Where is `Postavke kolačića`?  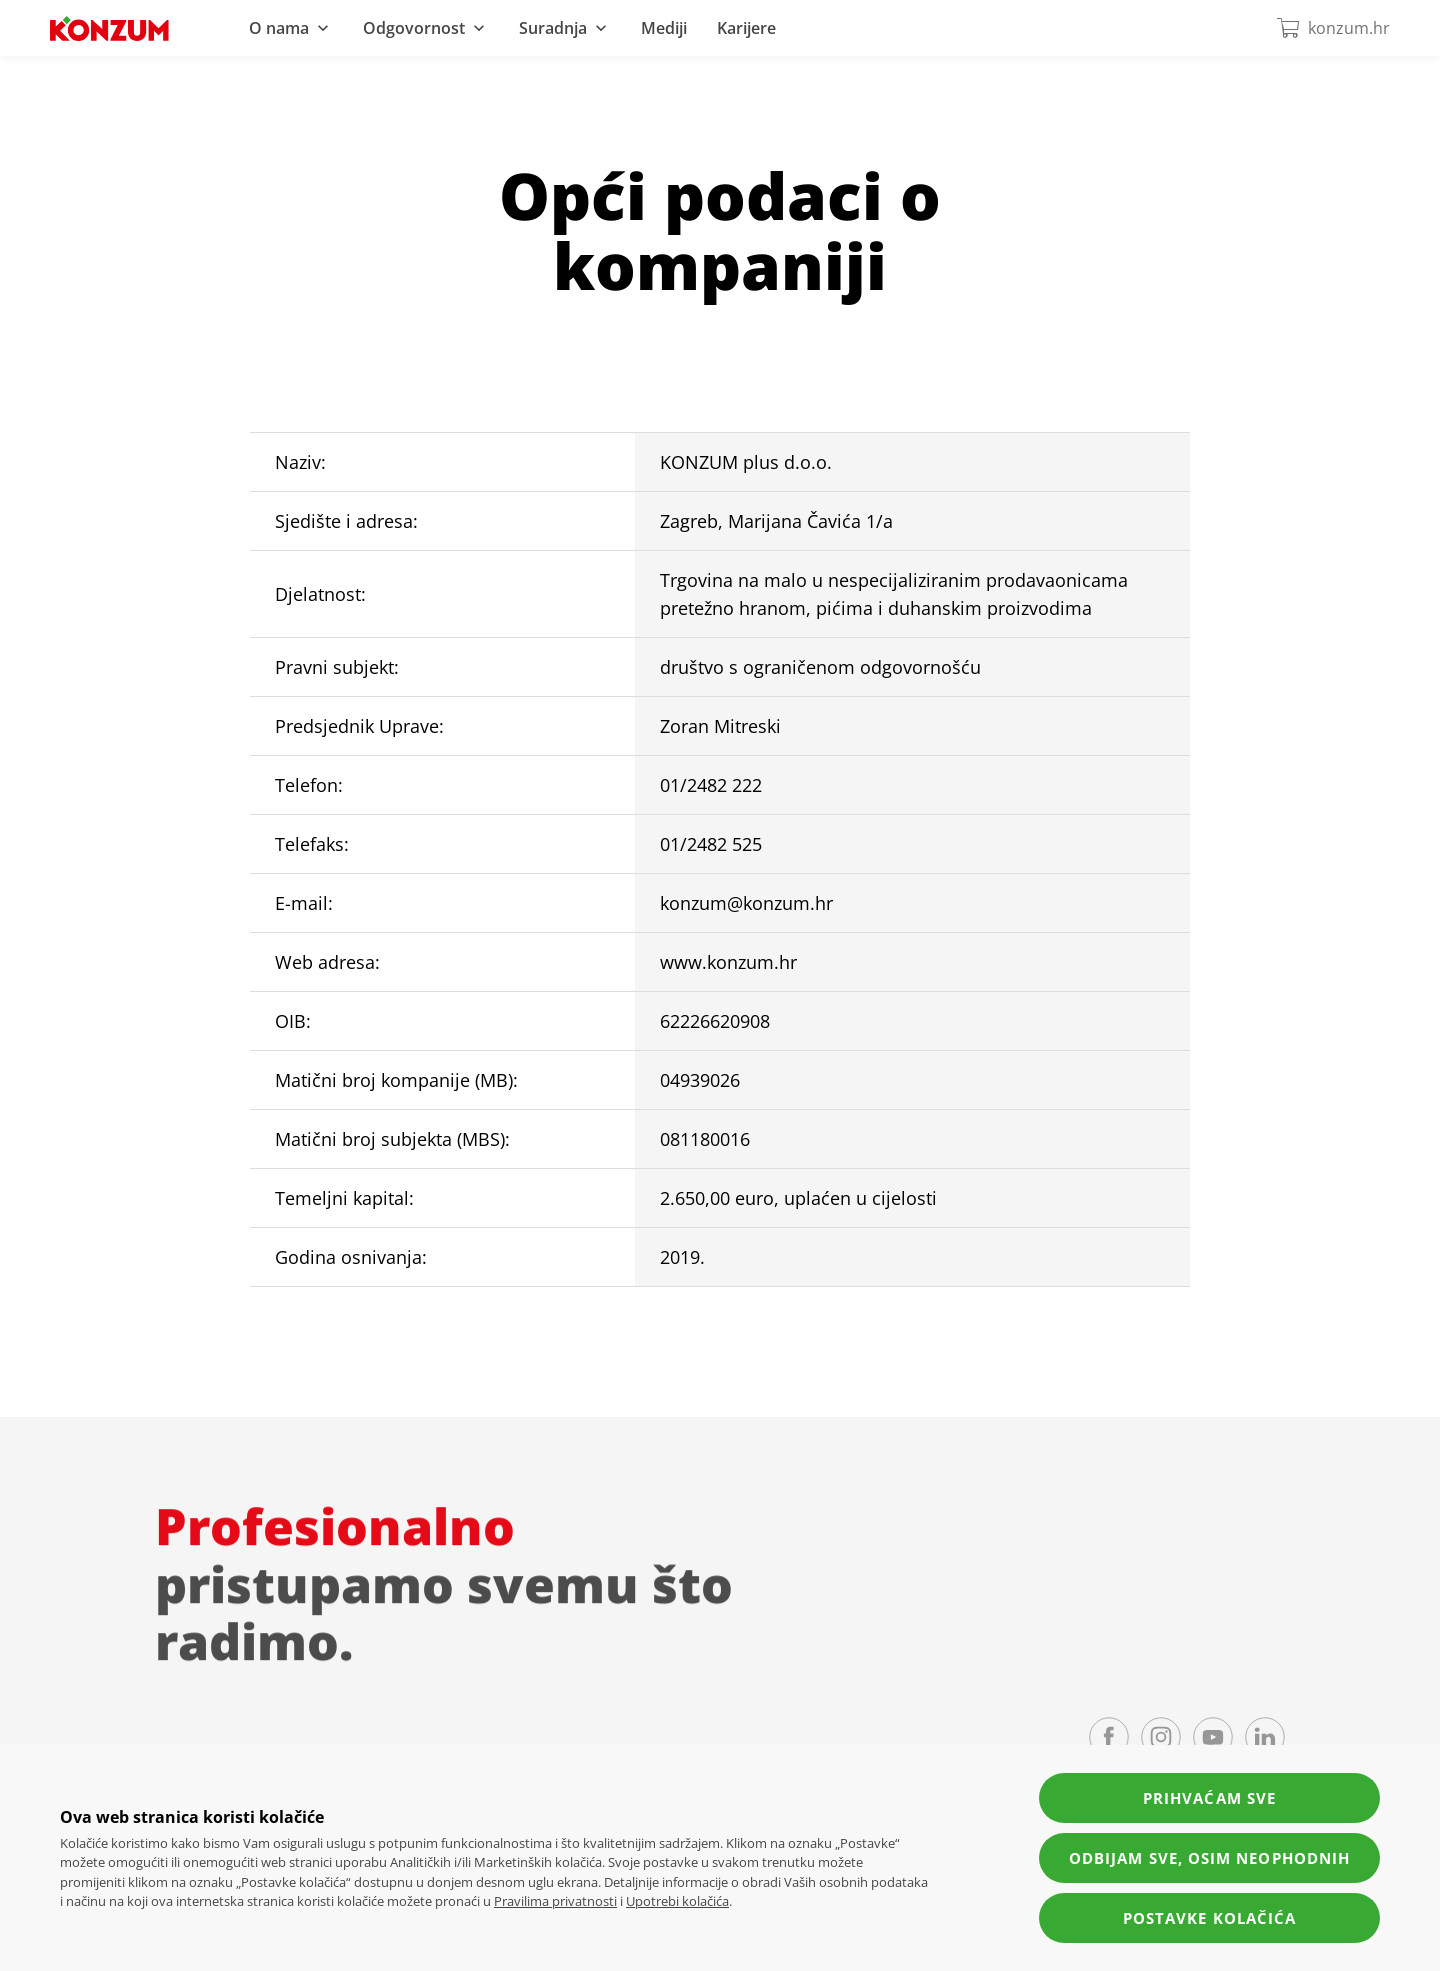
Postavke kolačića is located at coordinates (1209, 1918).